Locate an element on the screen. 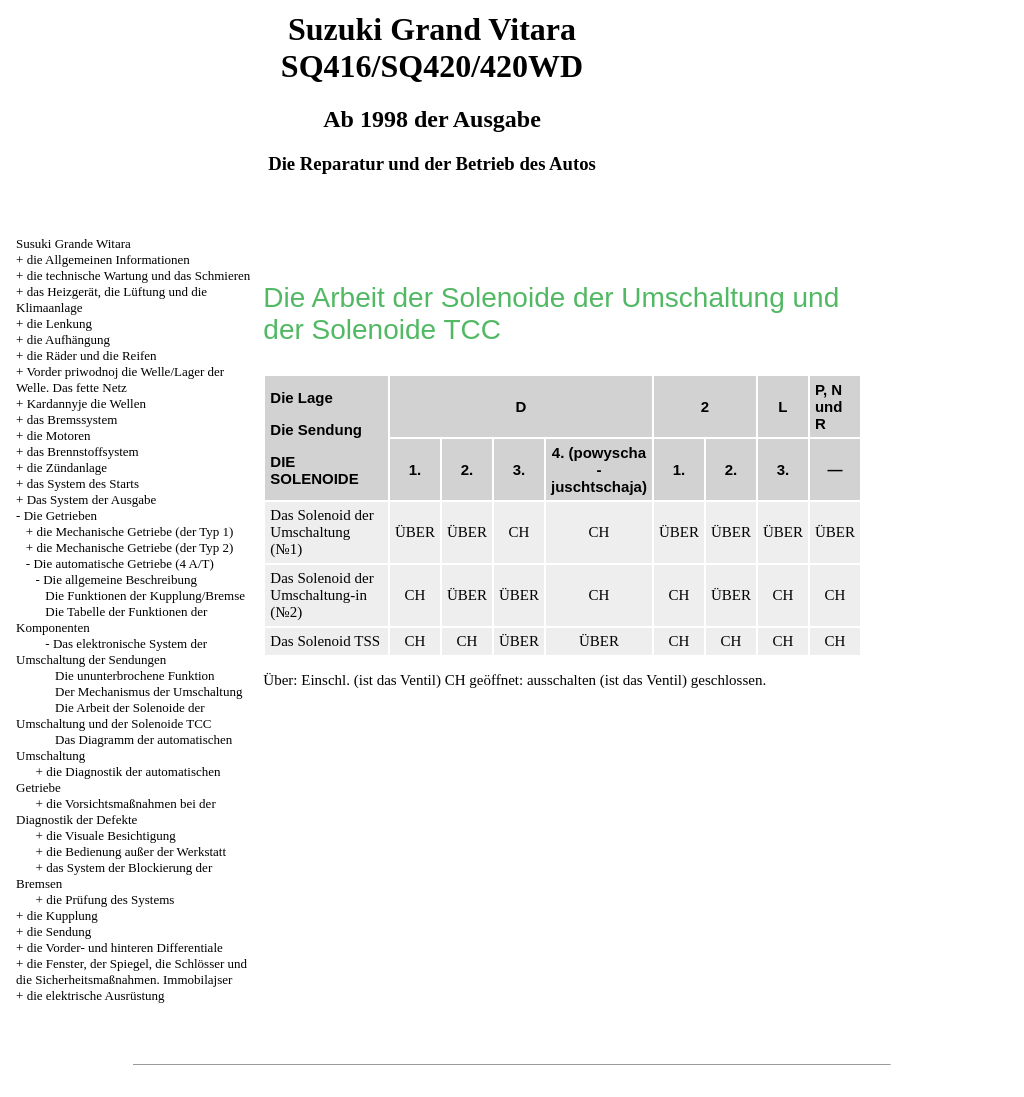  das System des Starts is located at coordinates (83, 483).